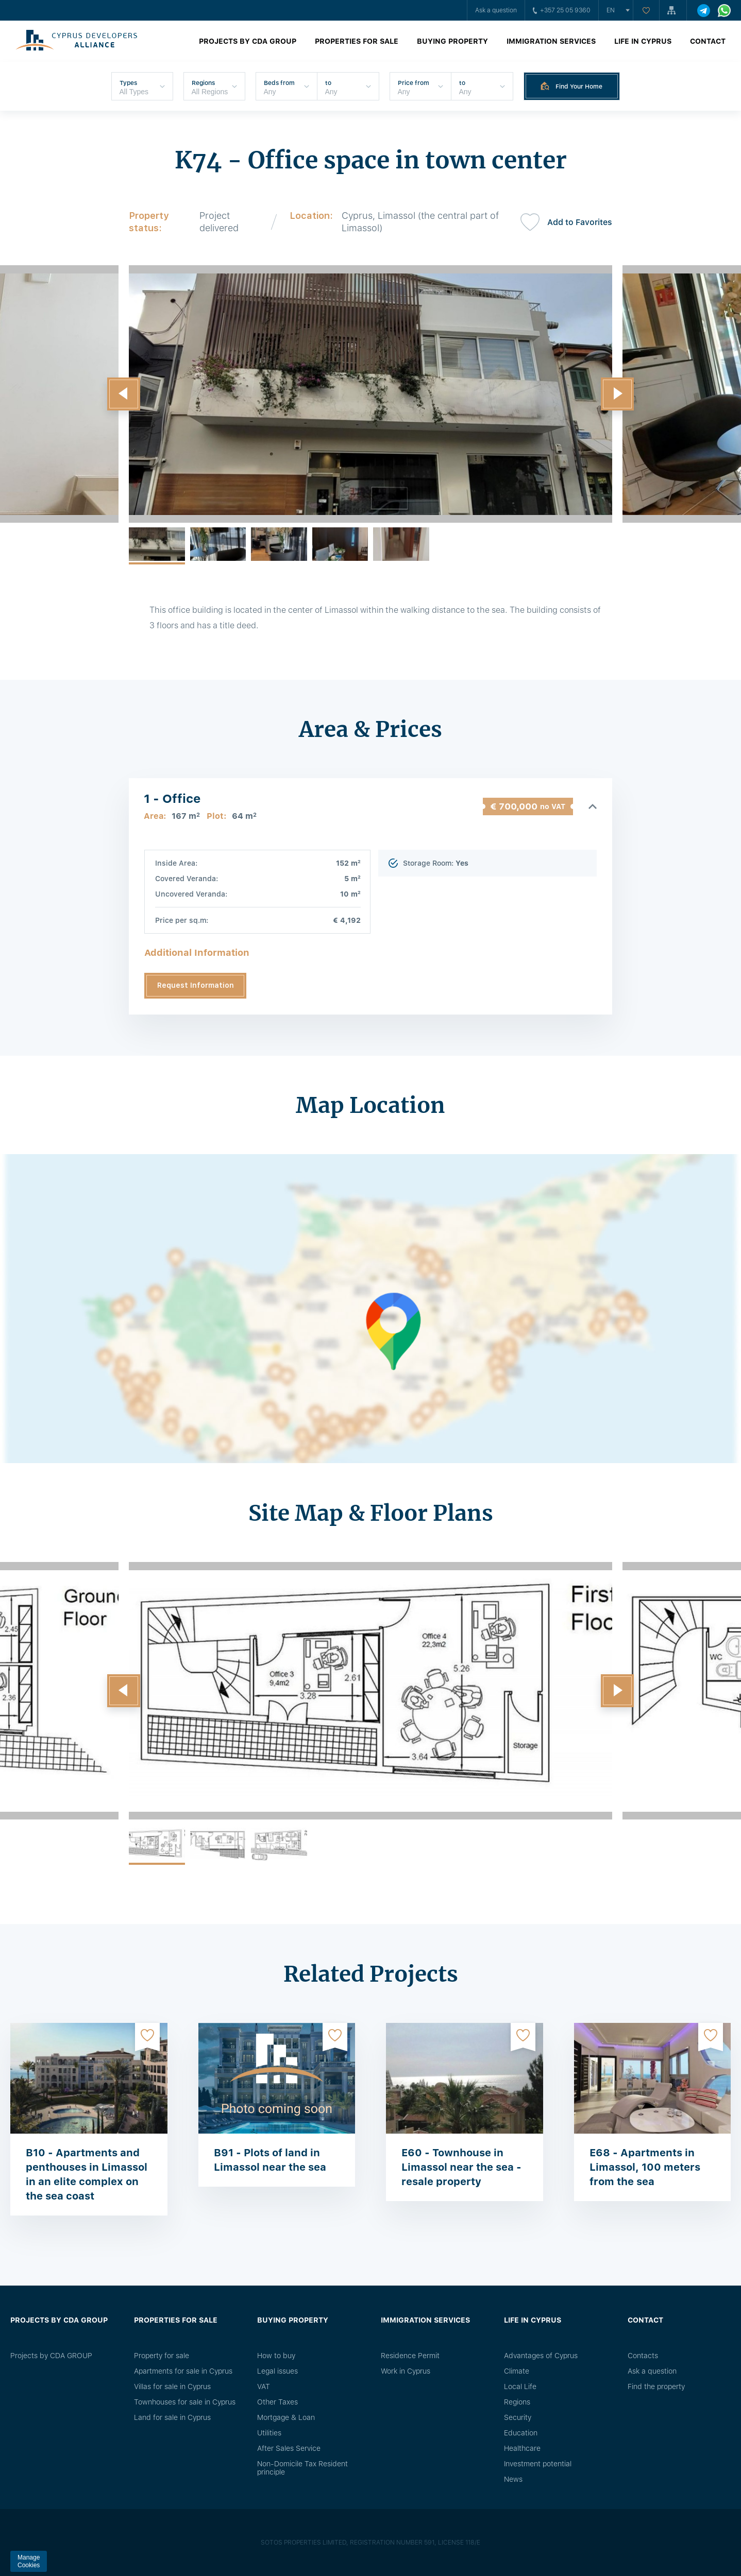  What do you see at coordinates (172, 2386) in the screenshot?
I see `Villas for sale in Cyprus` at bounding box center [172, 2386].